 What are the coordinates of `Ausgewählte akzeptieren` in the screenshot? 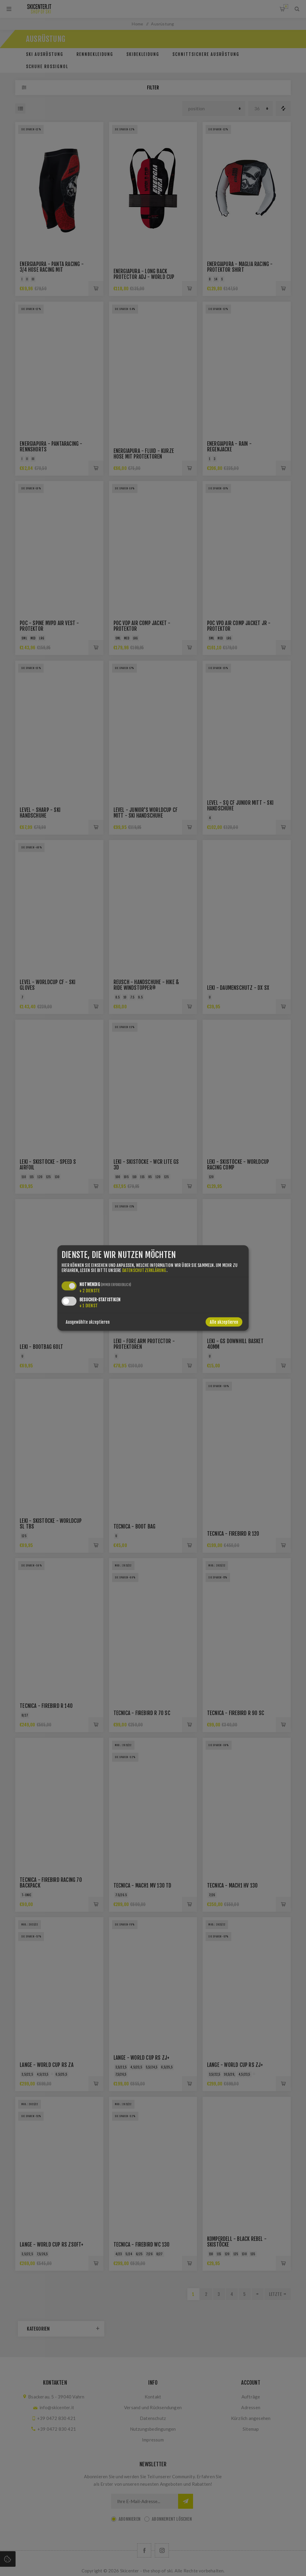 It's located at (88, 1322).